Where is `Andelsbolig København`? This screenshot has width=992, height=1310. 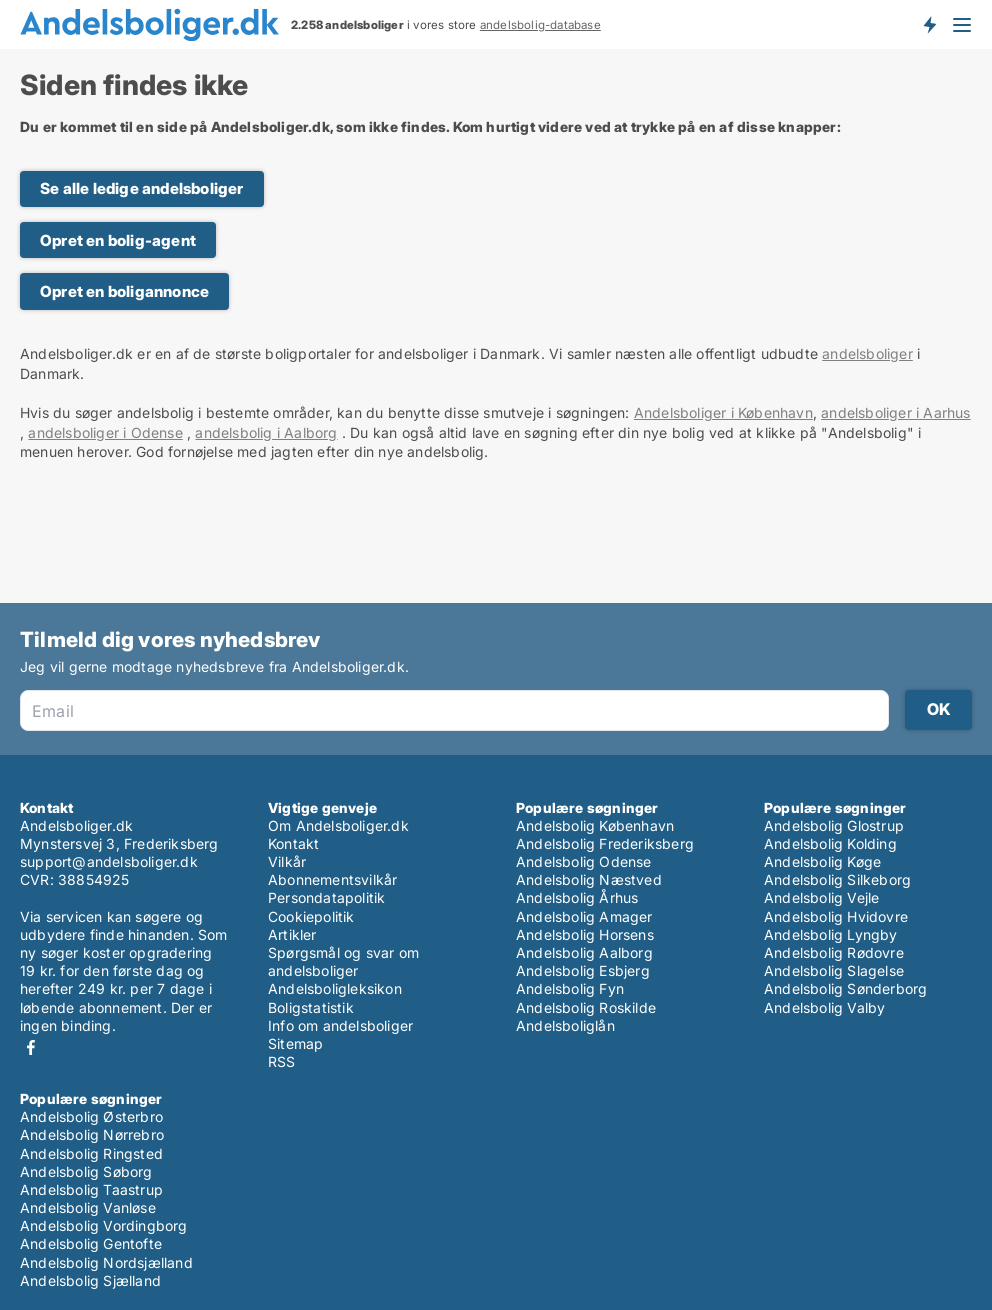
Andelsbolig København is located at coordinates (595, 825).